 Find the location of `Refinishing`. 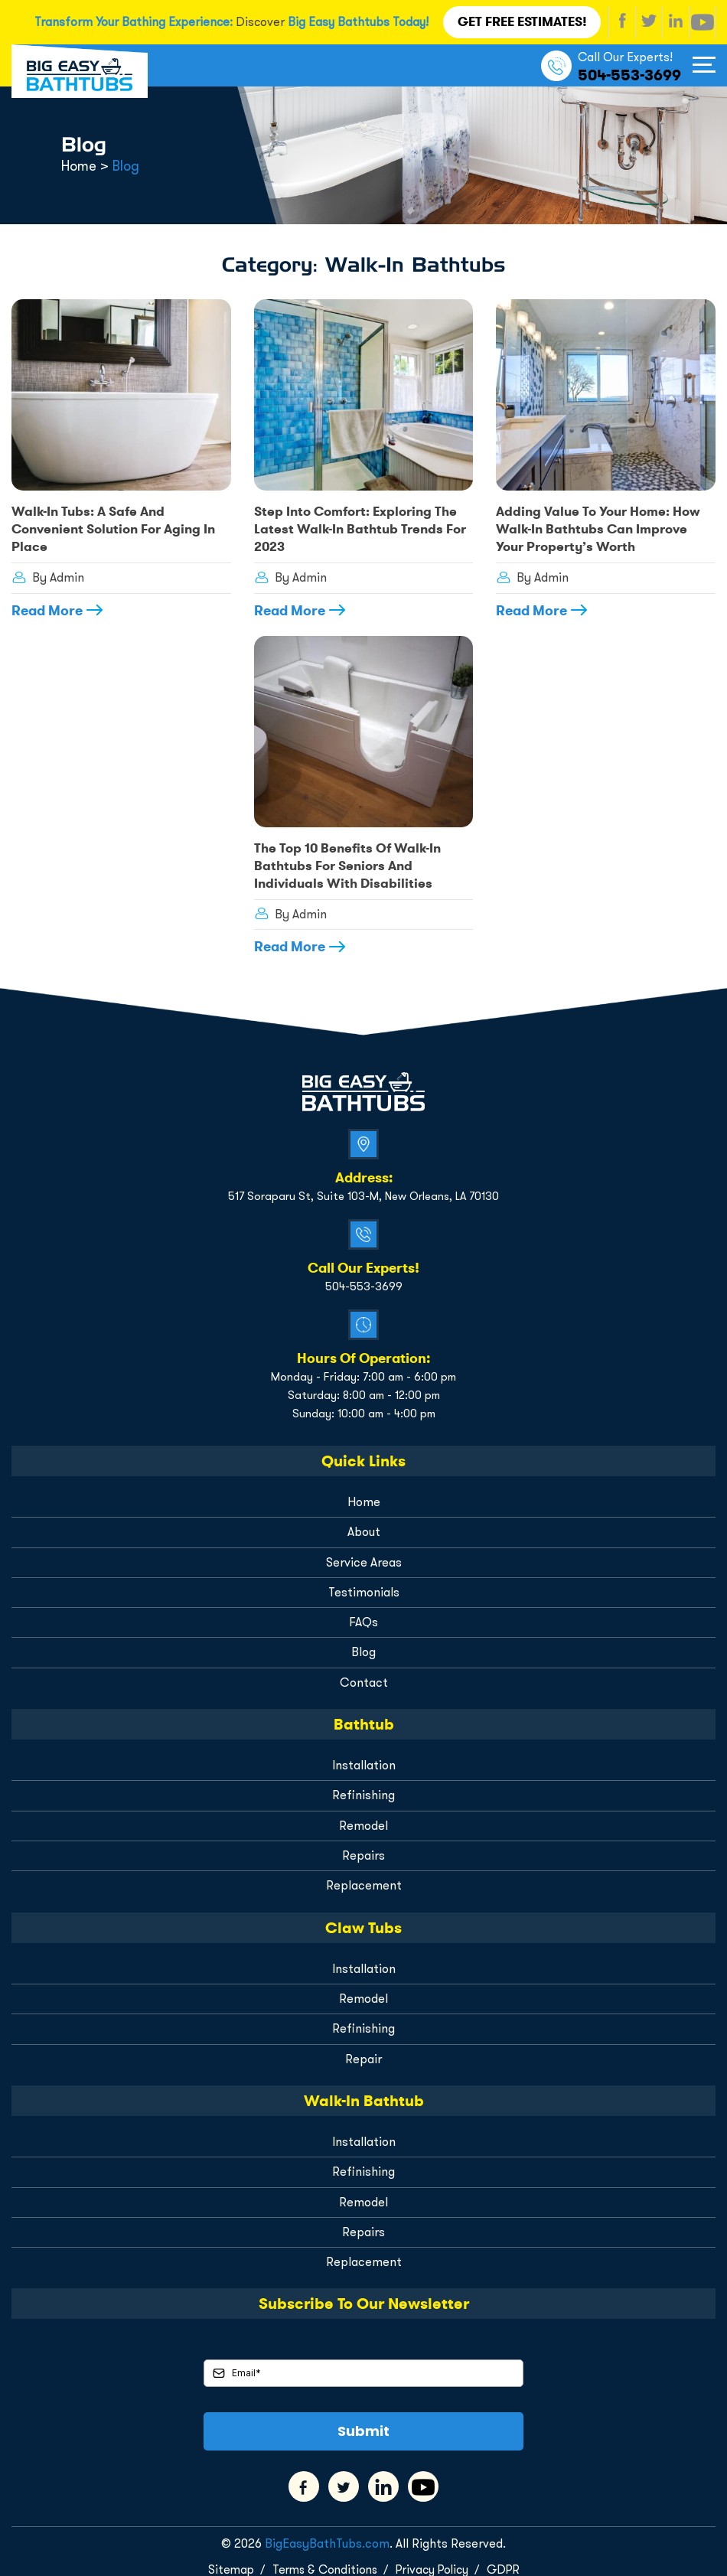

Refinishing is located at coordinates (364, 1787).